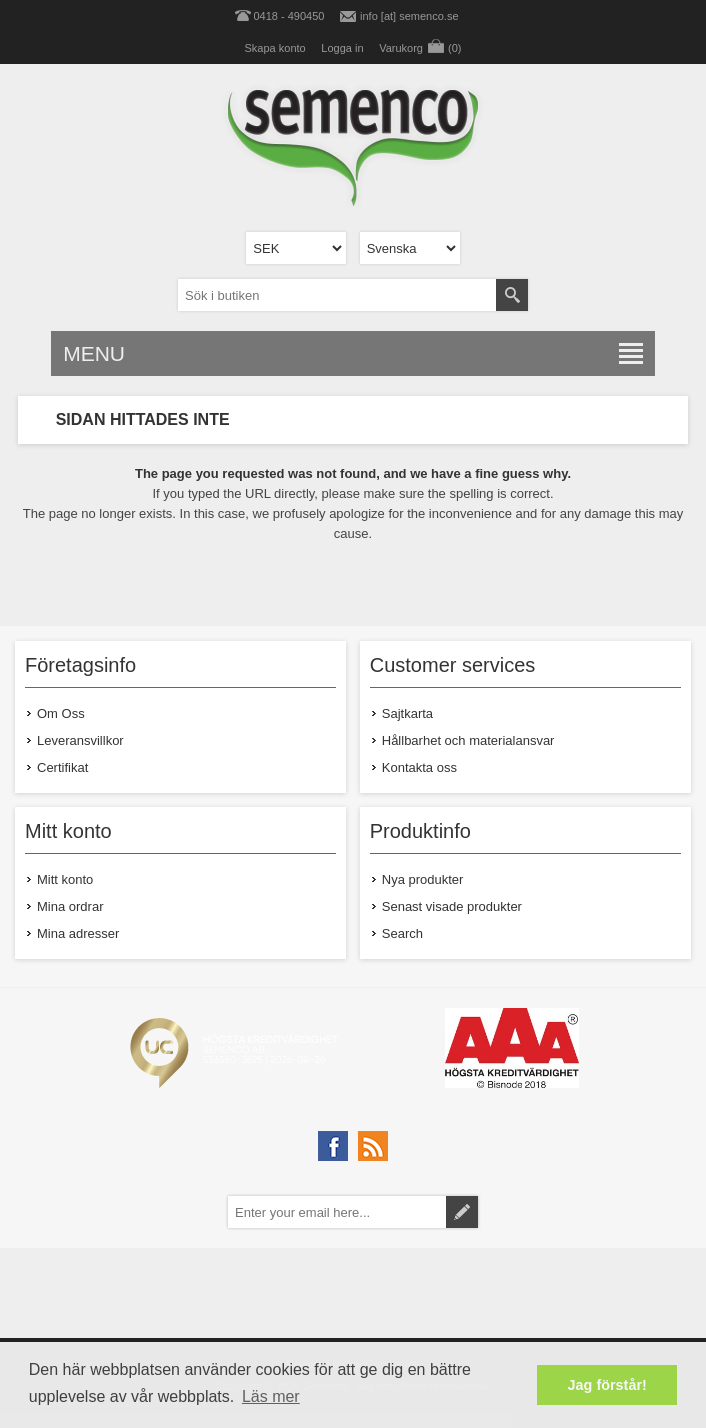 Image resolution: width=706 pixels, height=1428 pixels. I want to click on [textbox], so click(337, 295).